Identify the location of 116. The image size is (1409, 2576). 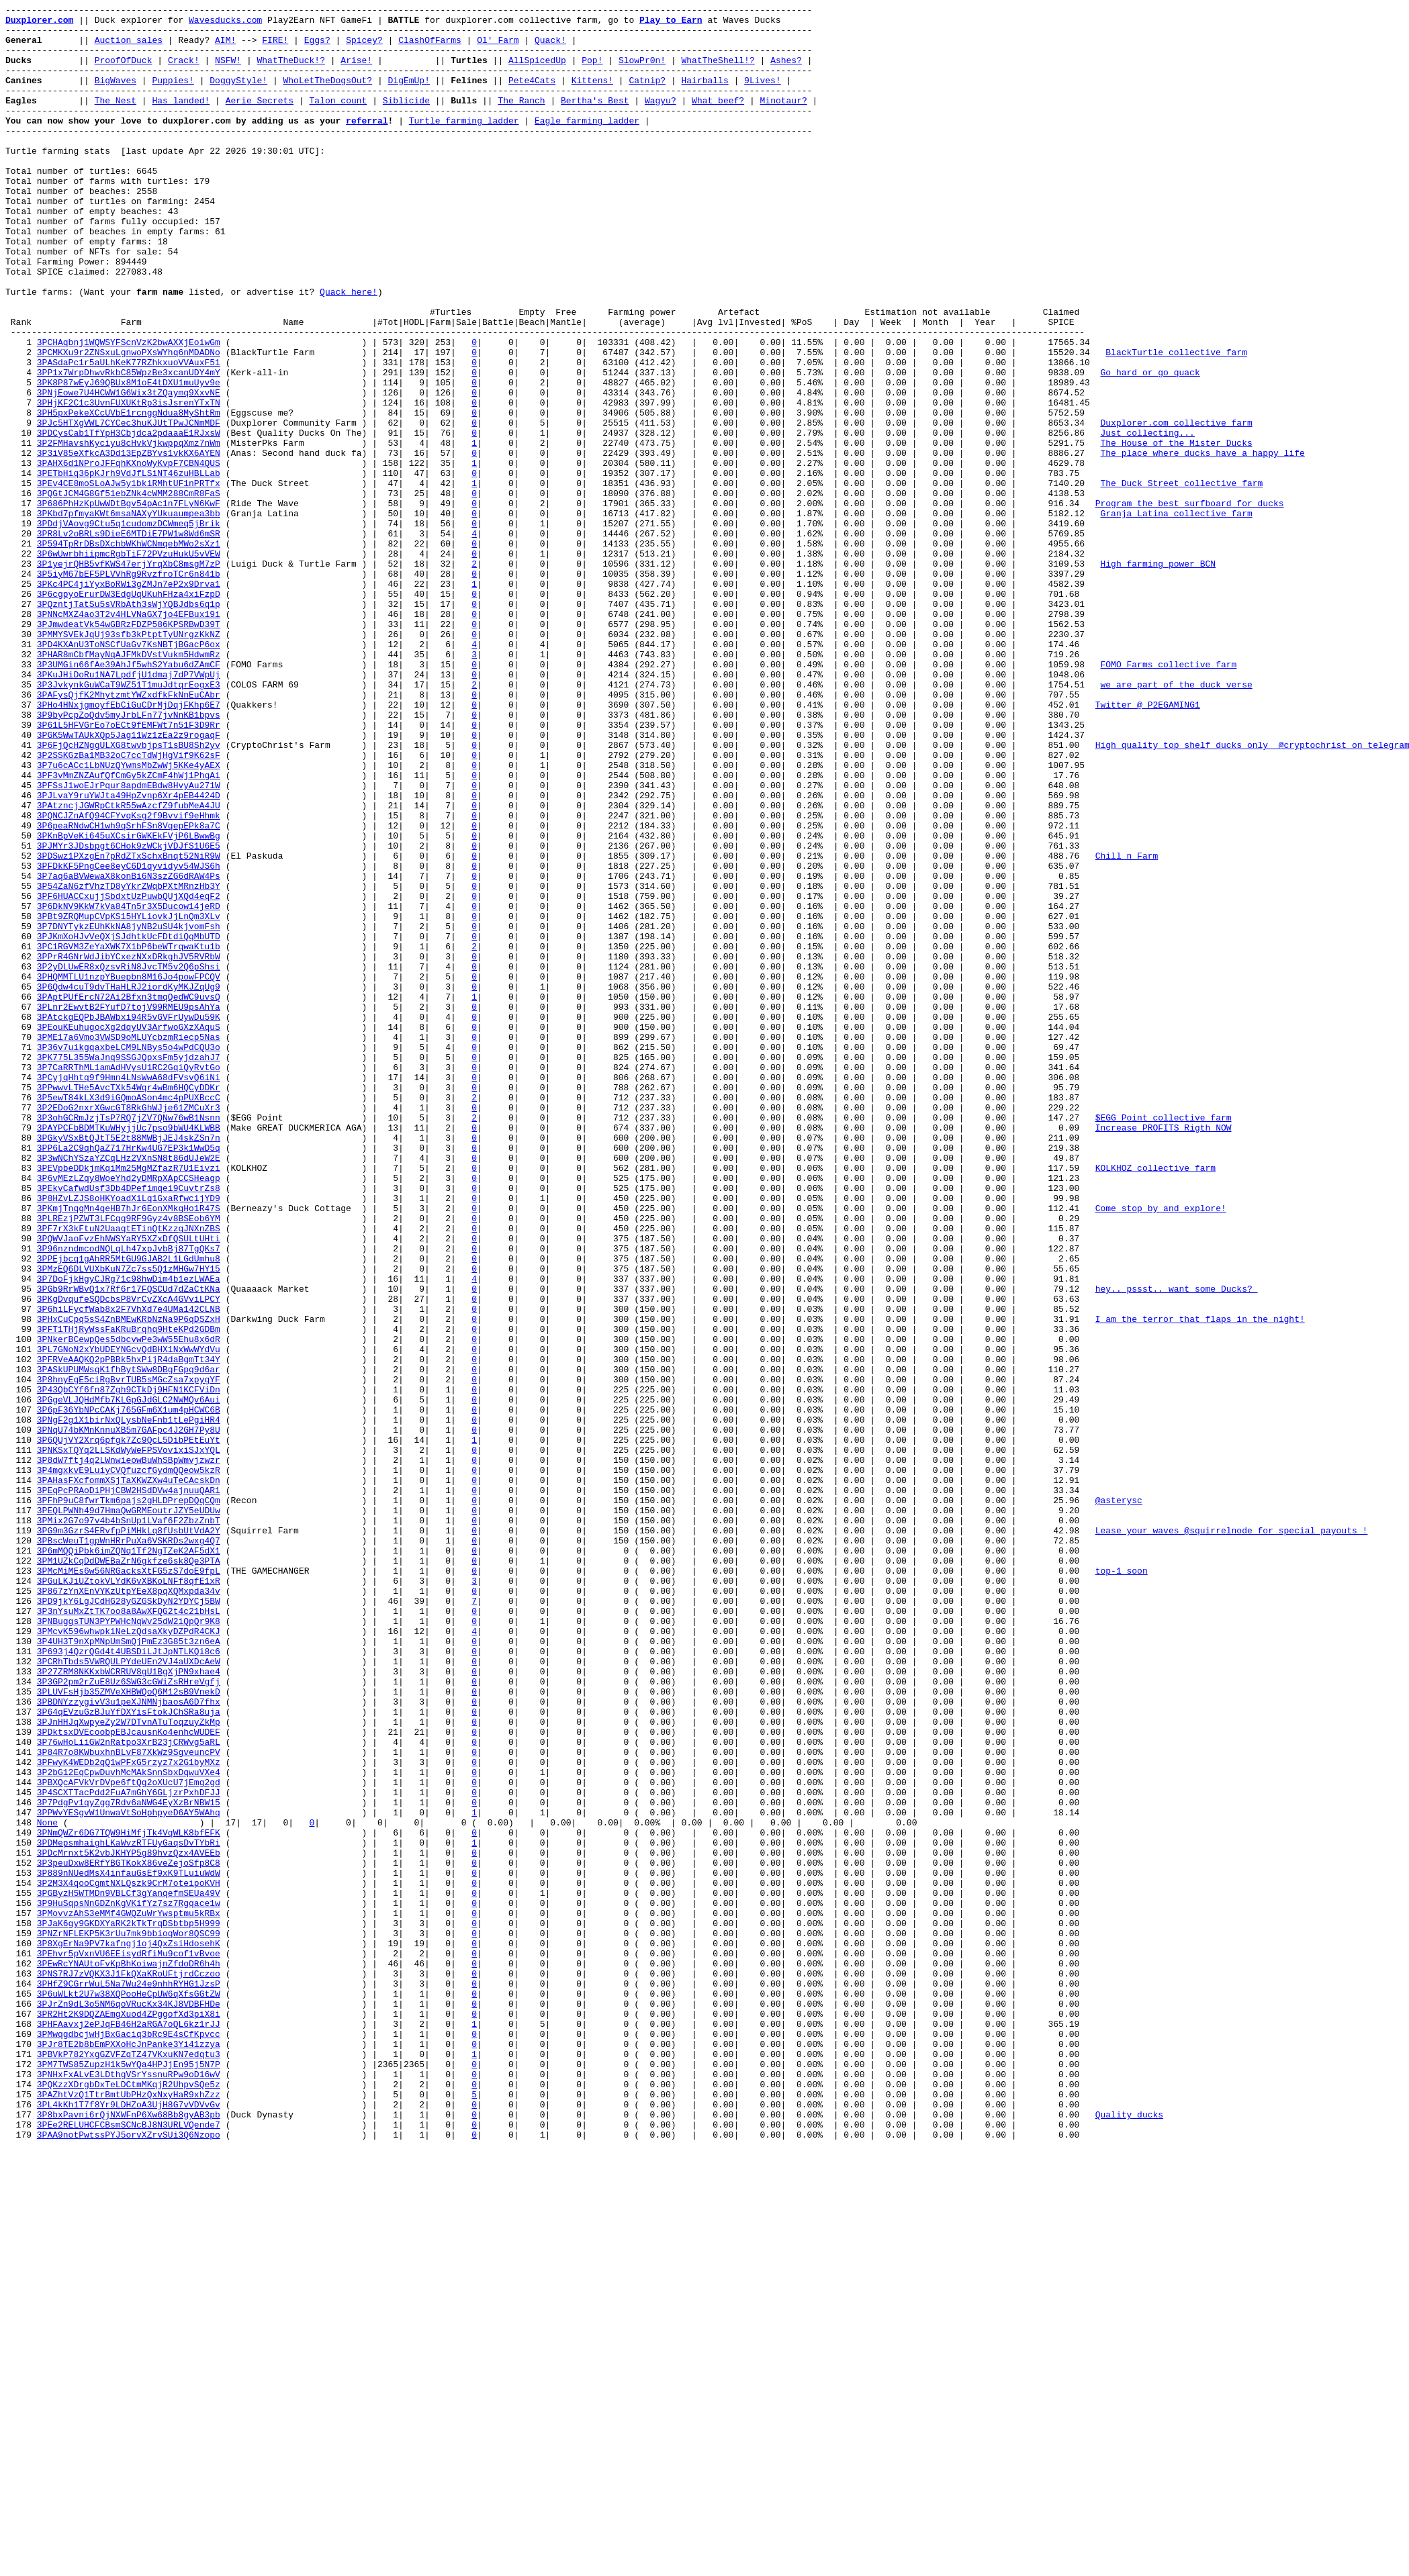
(21, 1800).